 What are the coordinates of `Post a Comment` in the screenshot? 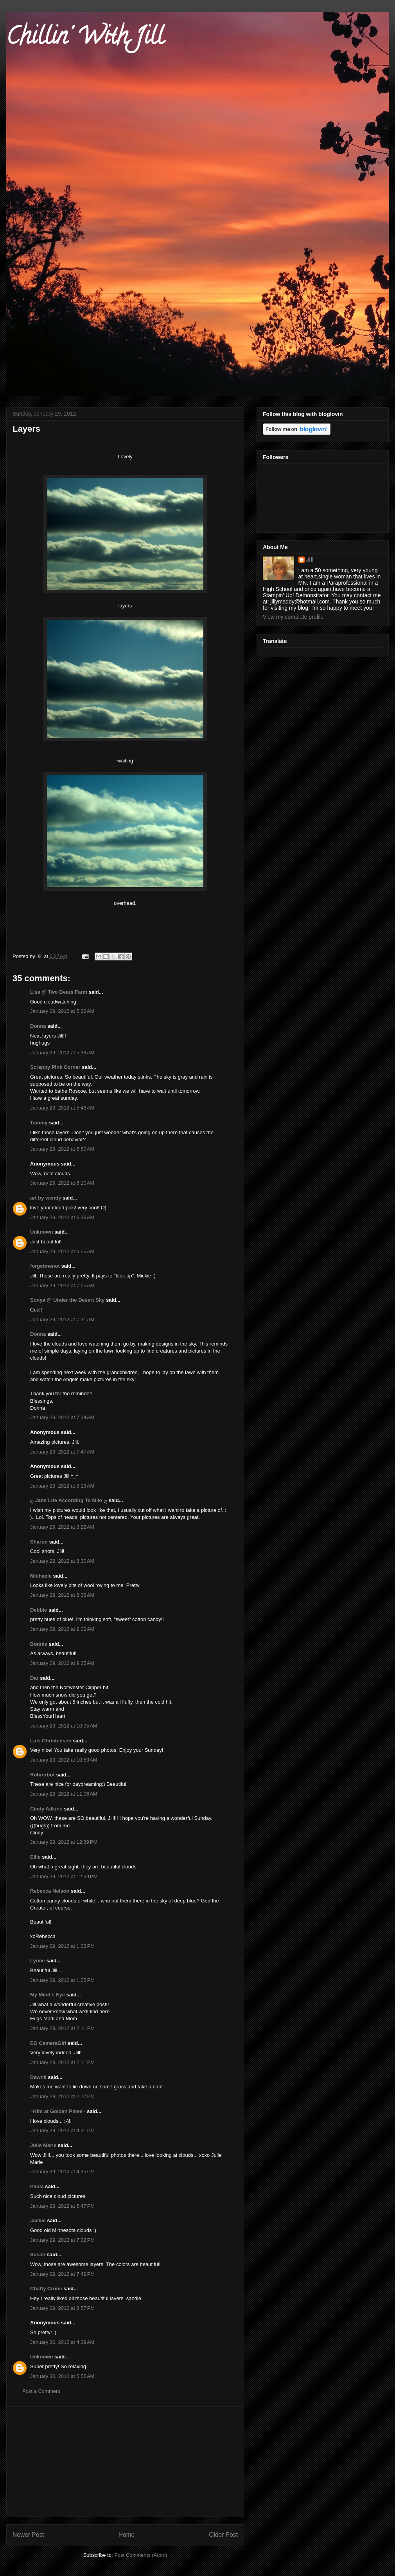 It's located at (41, 2391).